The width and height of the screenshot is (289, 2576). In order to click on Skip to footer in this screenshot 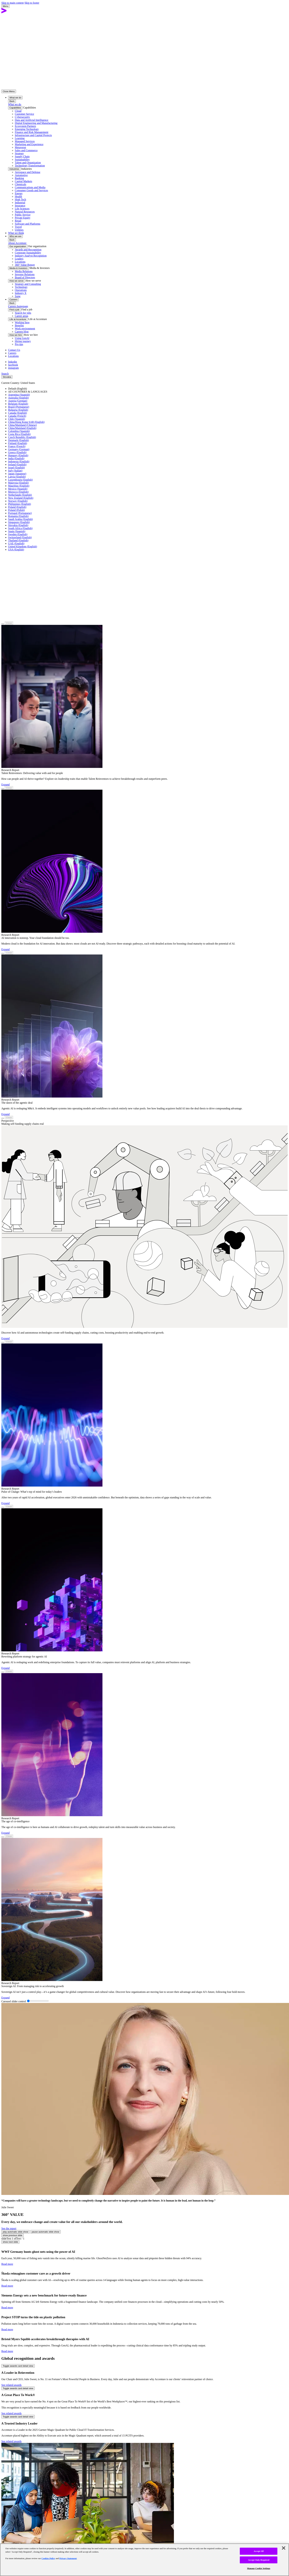, I will do `click(31, 2)`.